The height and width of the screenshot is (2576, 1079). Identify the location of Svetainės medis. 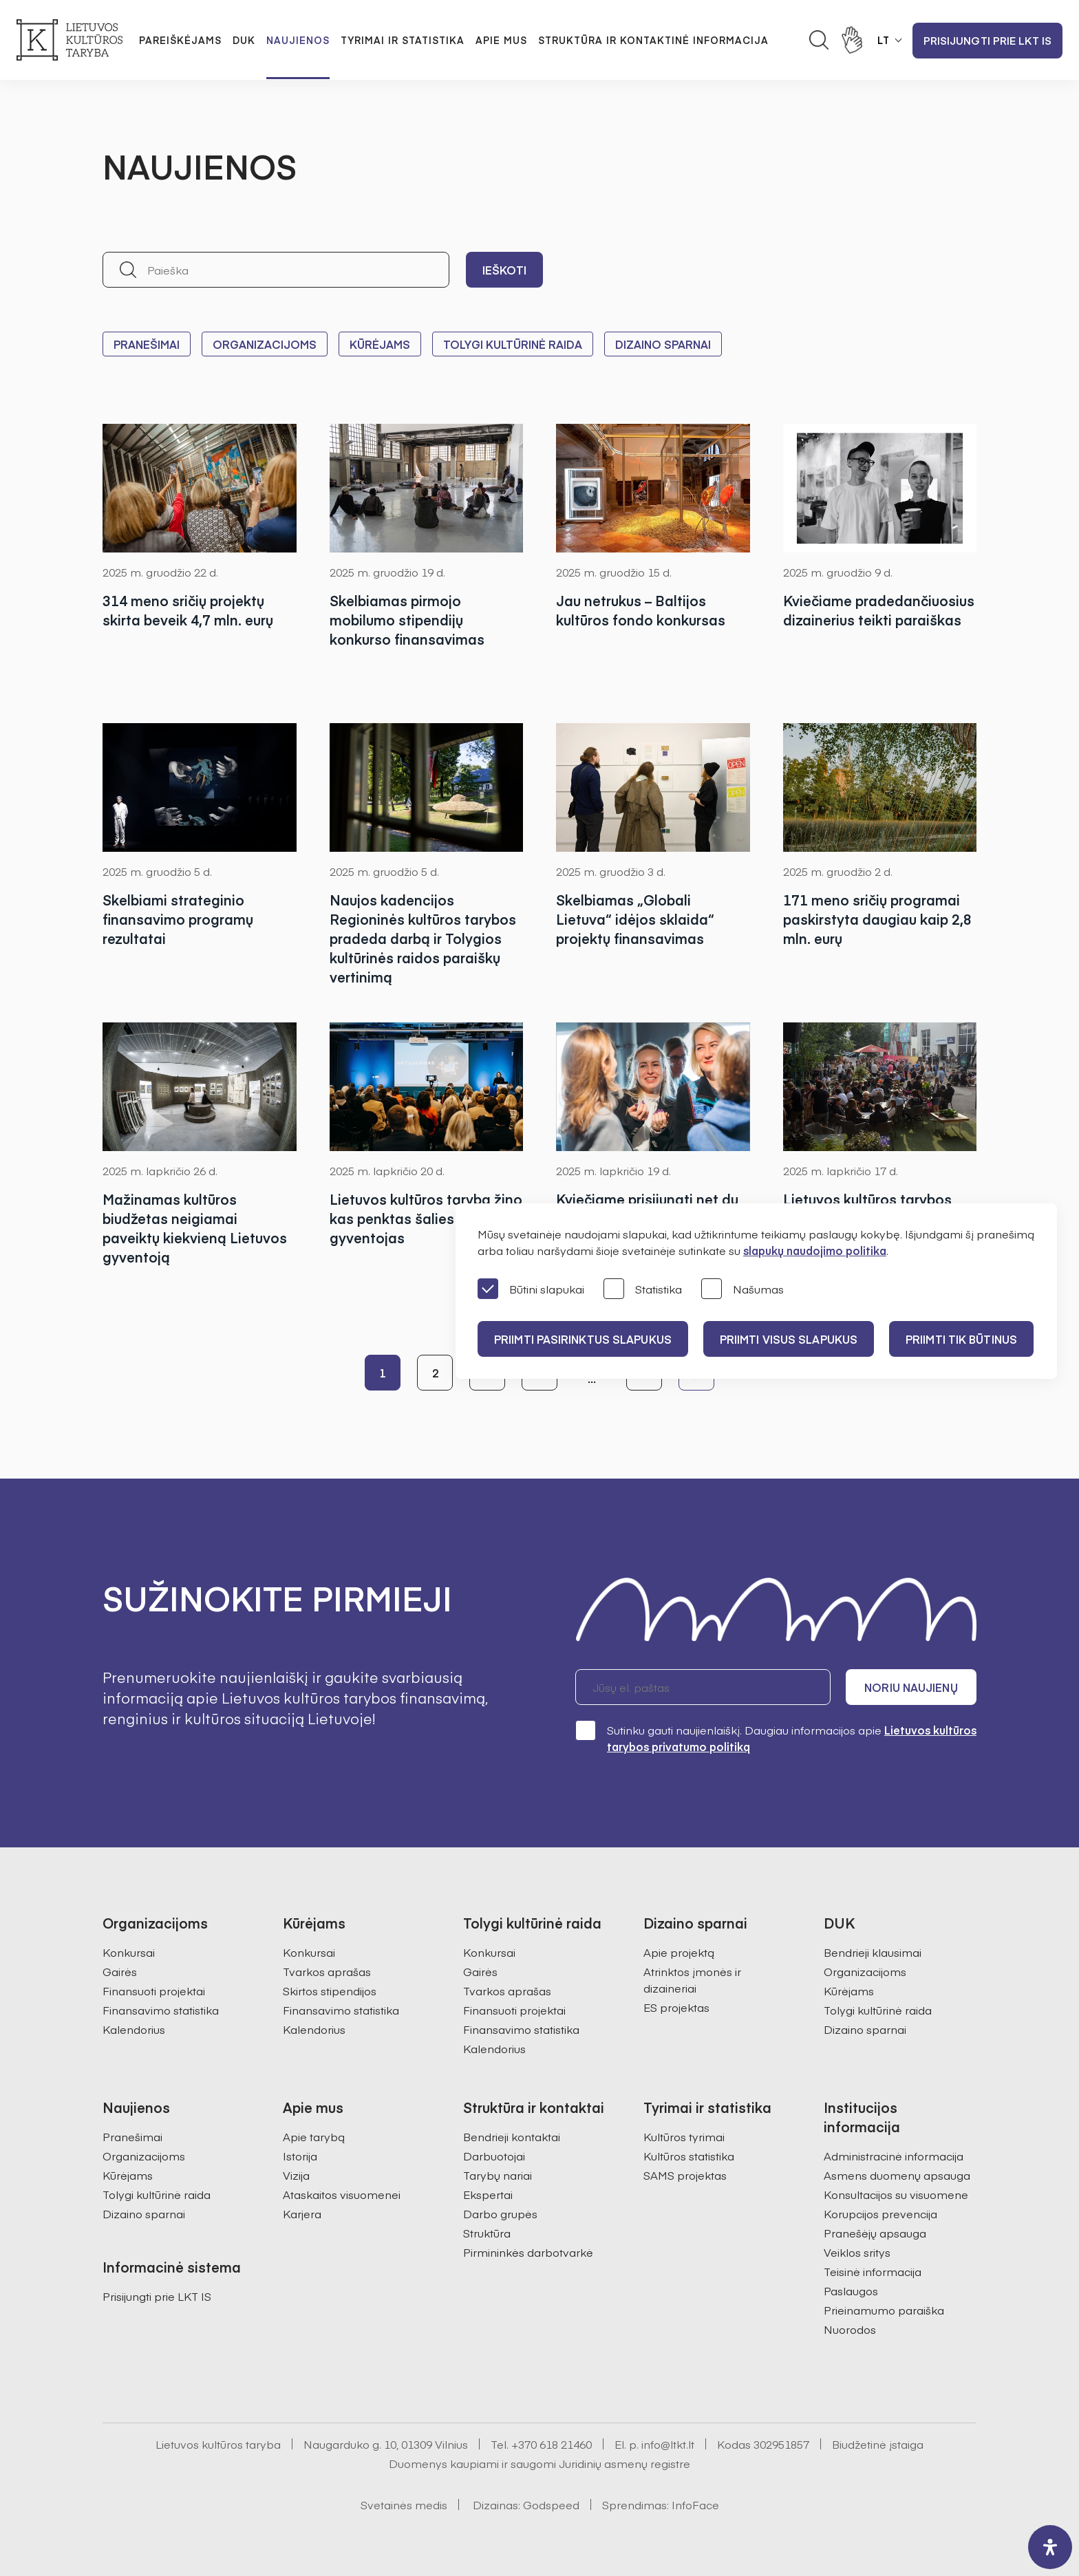
(404, 2504).